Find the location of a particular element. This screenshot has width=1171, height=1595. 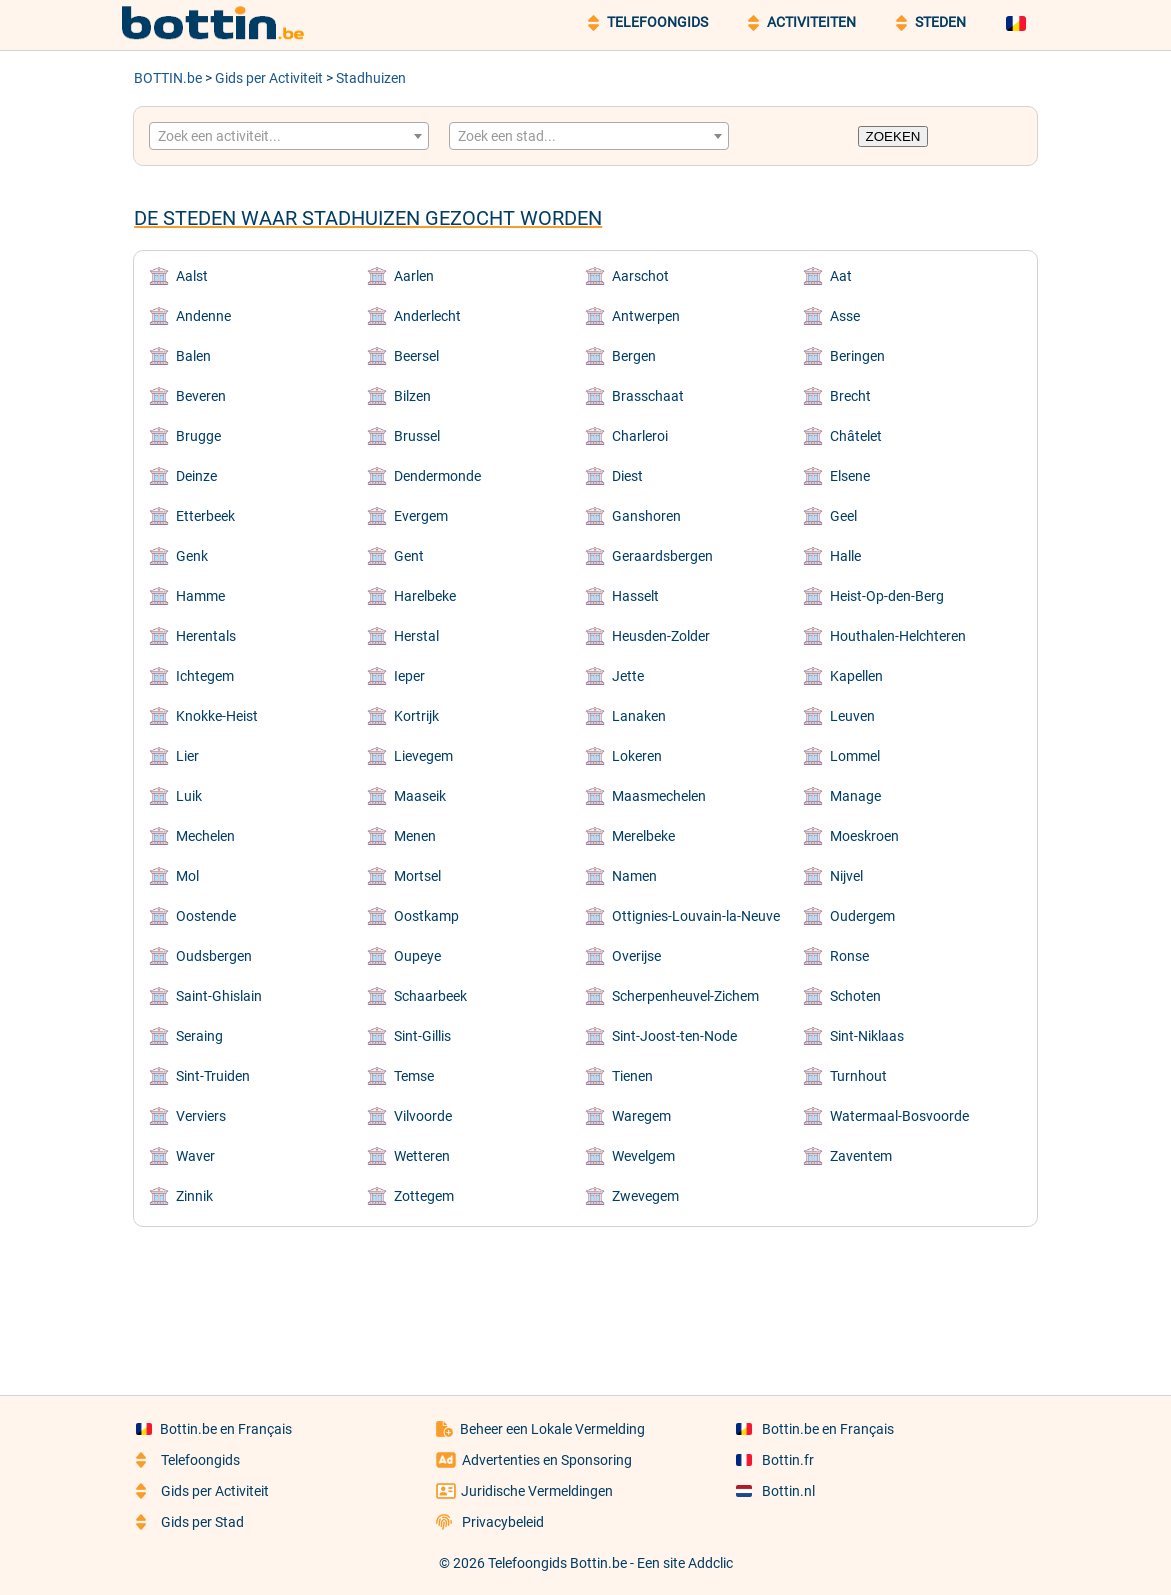

Gids per Activiteit is located at coordinates (269, 78).